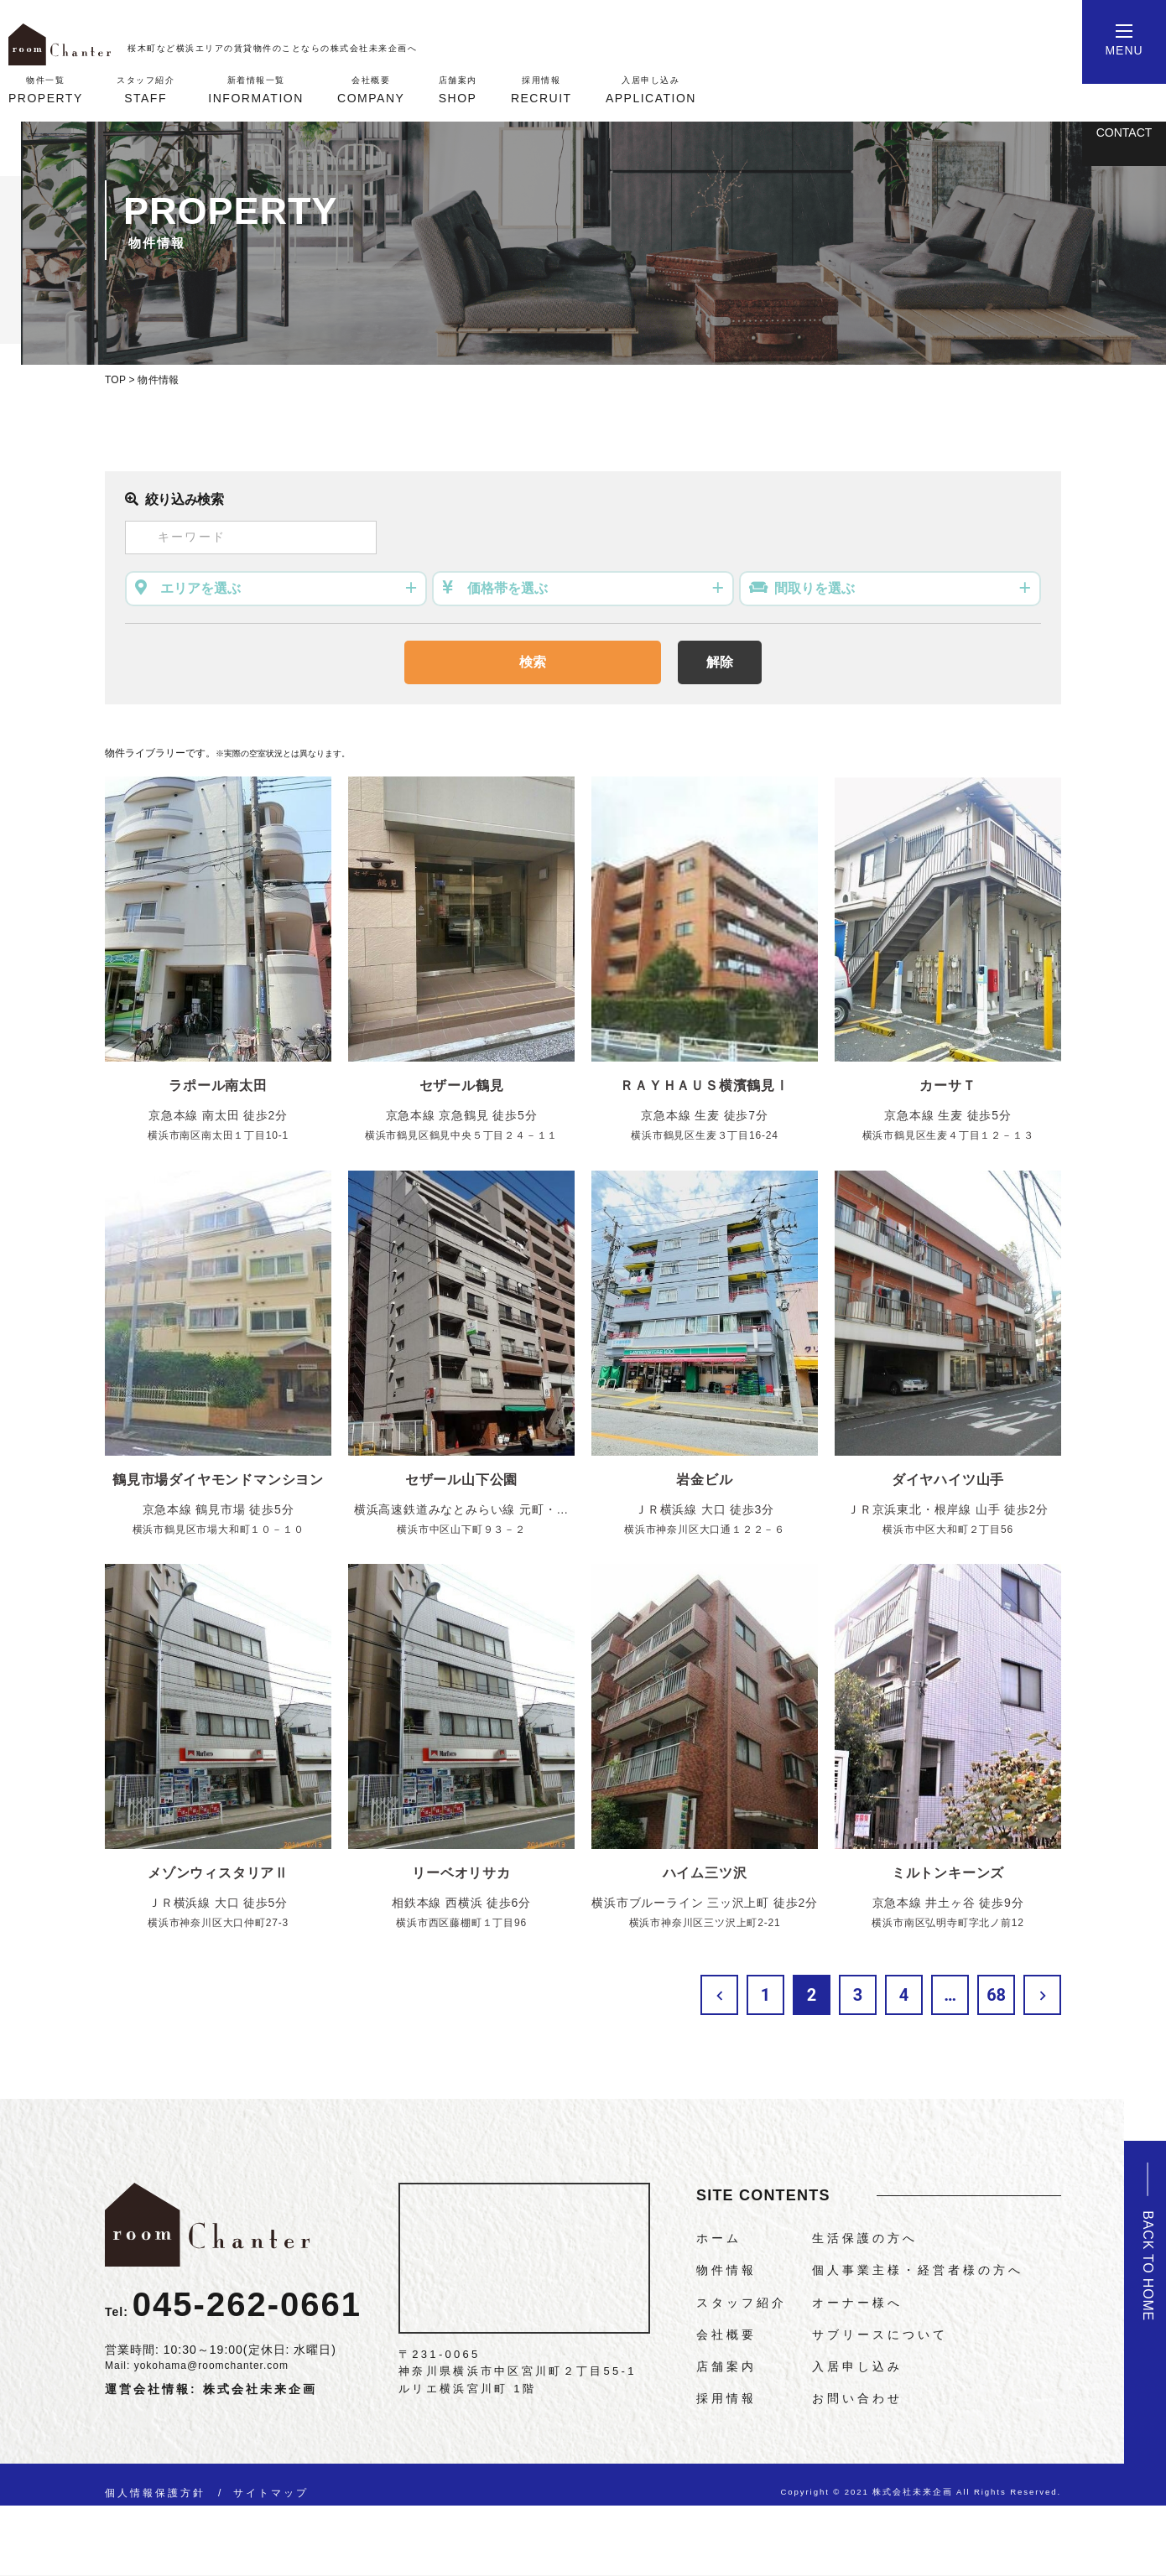 Image resolution: width=1166 pixels, height=2576 pixels. Describe the element at coordinates (651, 89) in the screenshot. I see `APPLICATION` at that location.